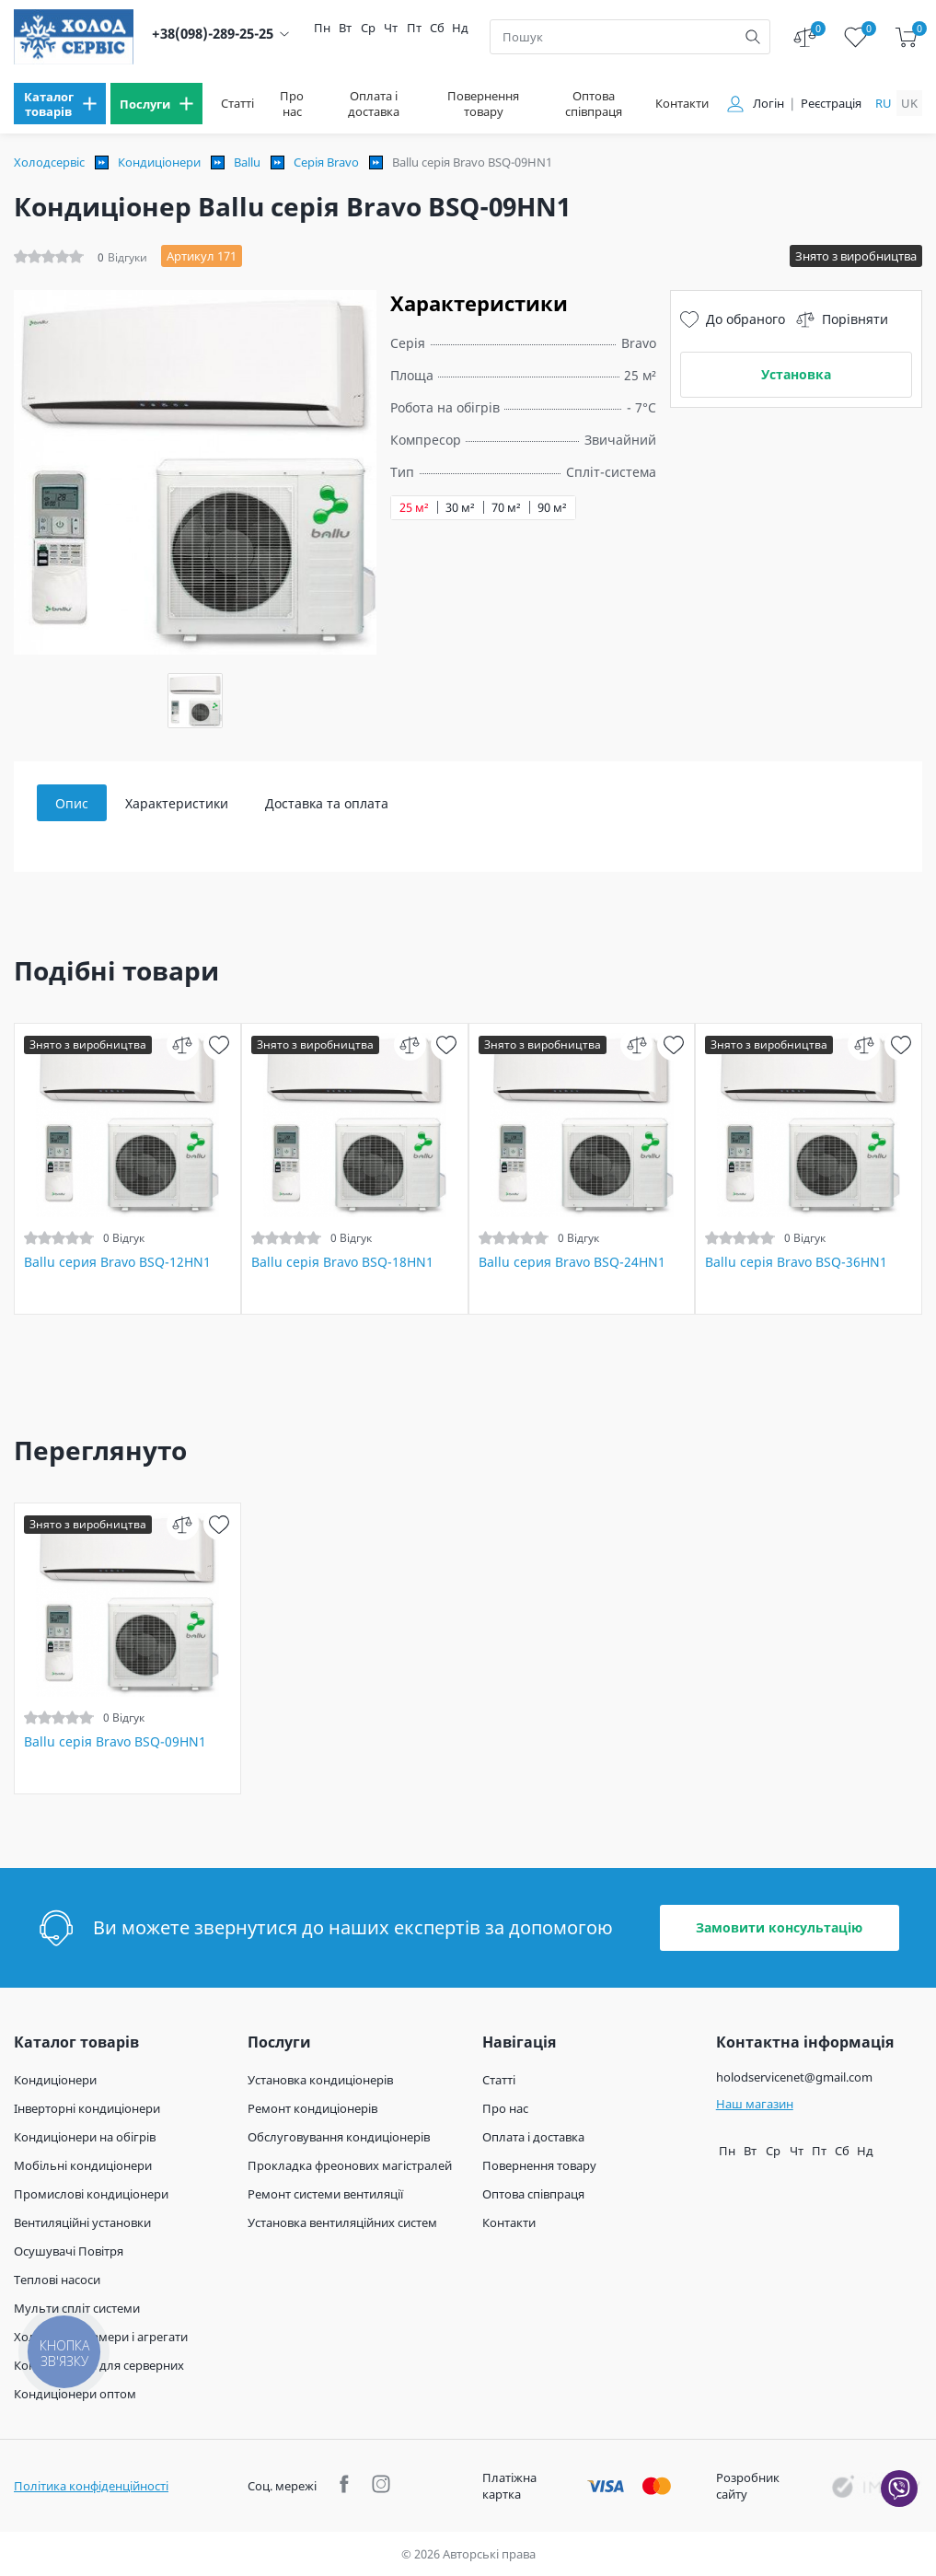 The height and width of the screenshot is (2576, 936). What do you see at coordinates (682, 103) in the screenshot?
I see `Контакти` at bounding box center [682, 103].